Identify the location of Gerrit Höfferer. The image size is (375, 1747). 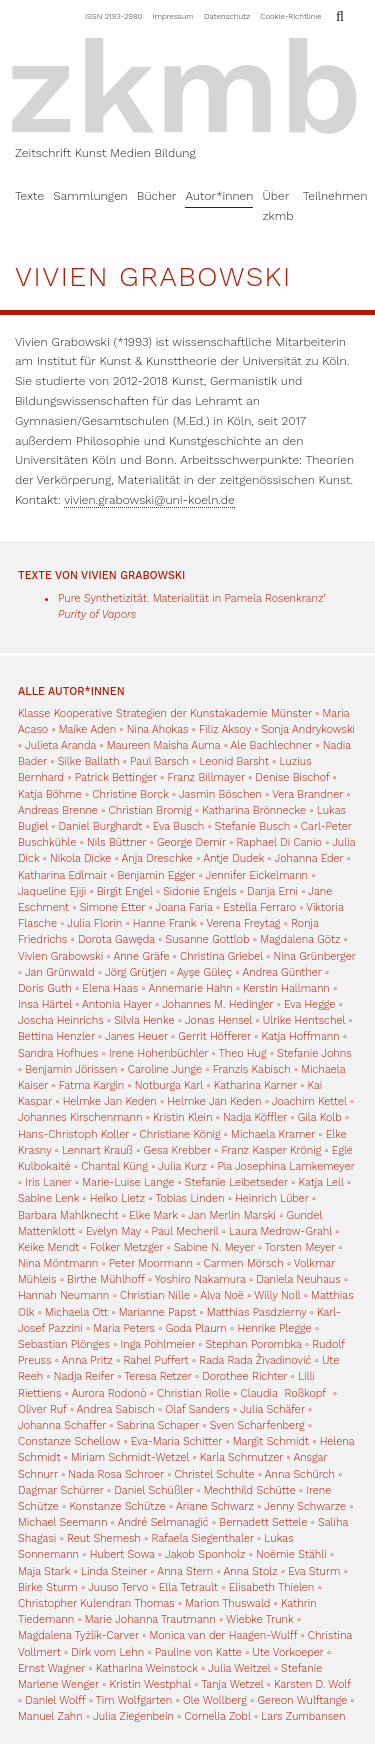
(214, 1036).